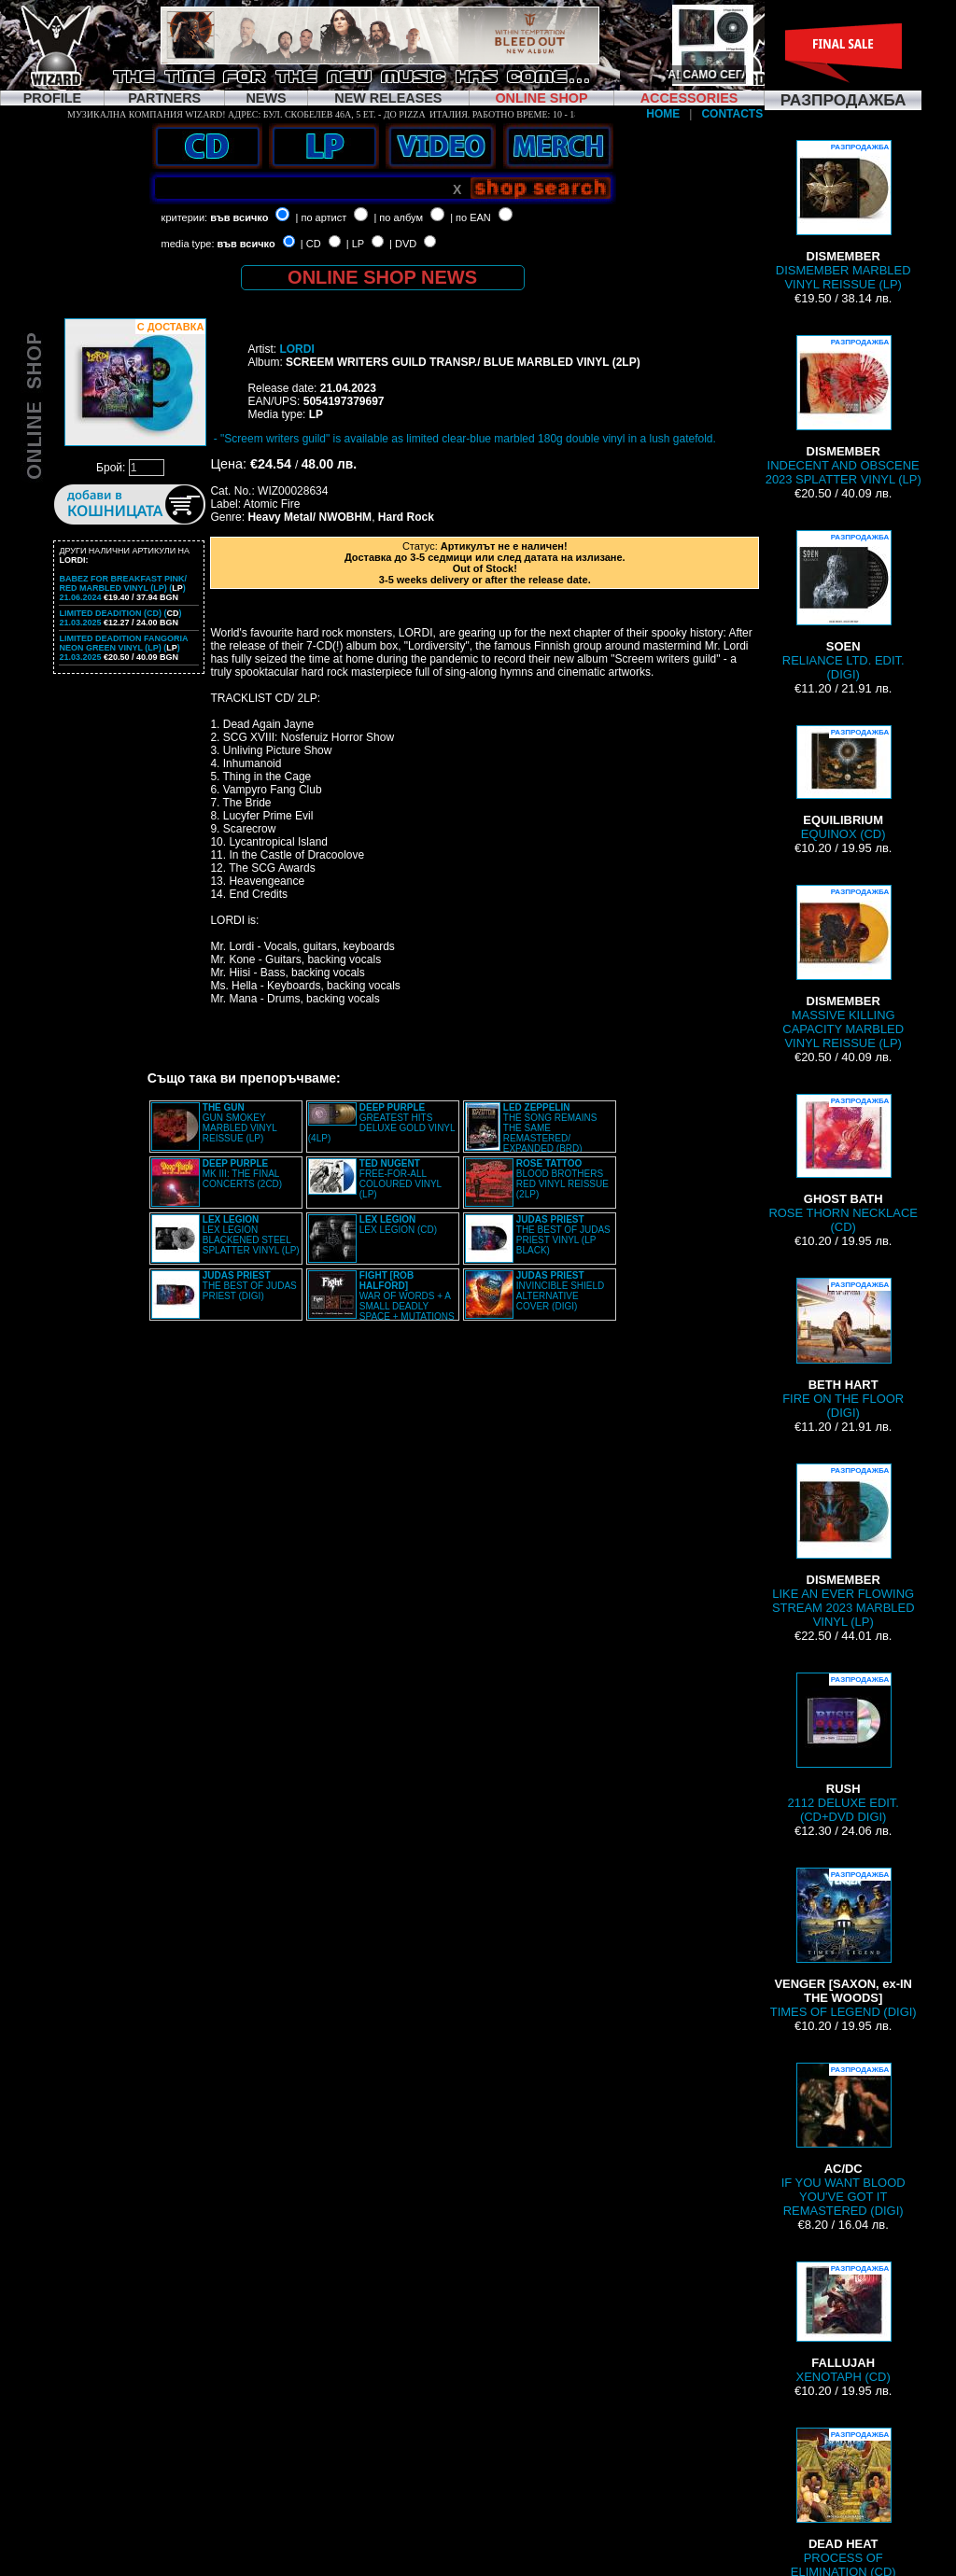  What do you see at coordinates (560, 1290) in the screenshot?
I see `INVINCIBLE SHIELD ALTERNATIVE COVER (DIGI)` at bounding box center [560, 1290].